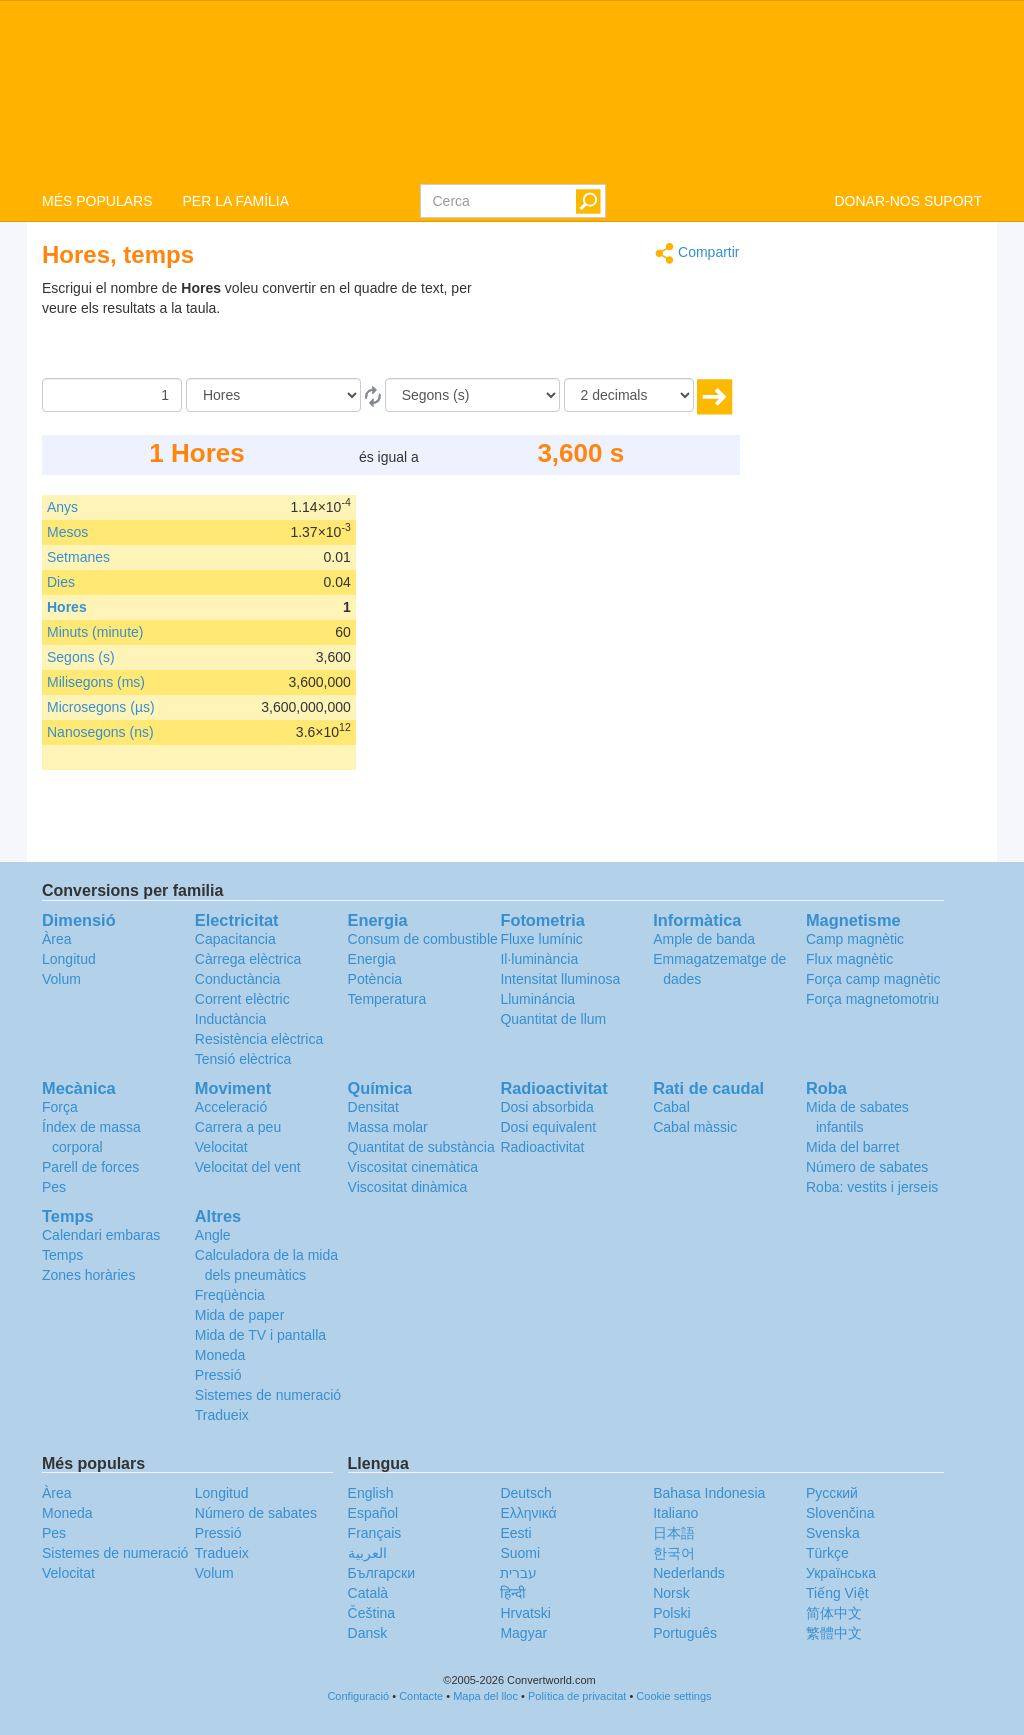 The image size is (1024, 1735). What do you see at coordinates (57, 939) in the screenshot?
I see `Àrea` at bounding box center [57, 939].